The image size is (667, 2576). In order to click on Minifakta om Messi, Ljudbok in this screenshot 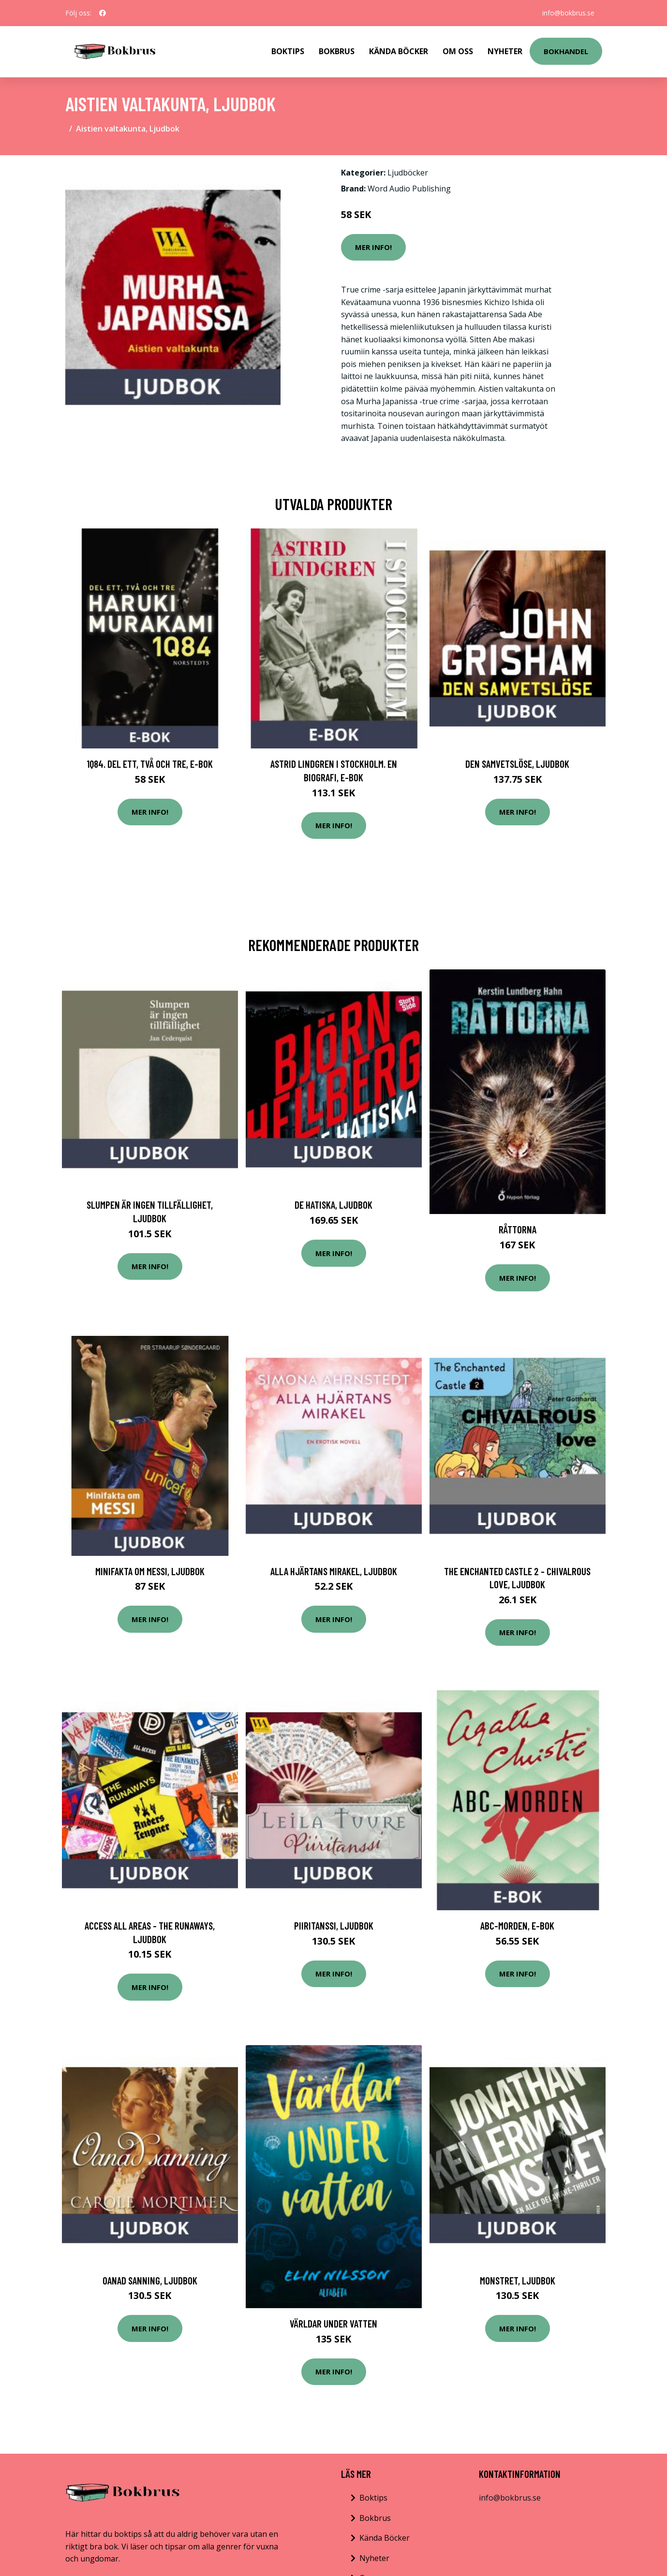, I will do `click(150, 1571)`.